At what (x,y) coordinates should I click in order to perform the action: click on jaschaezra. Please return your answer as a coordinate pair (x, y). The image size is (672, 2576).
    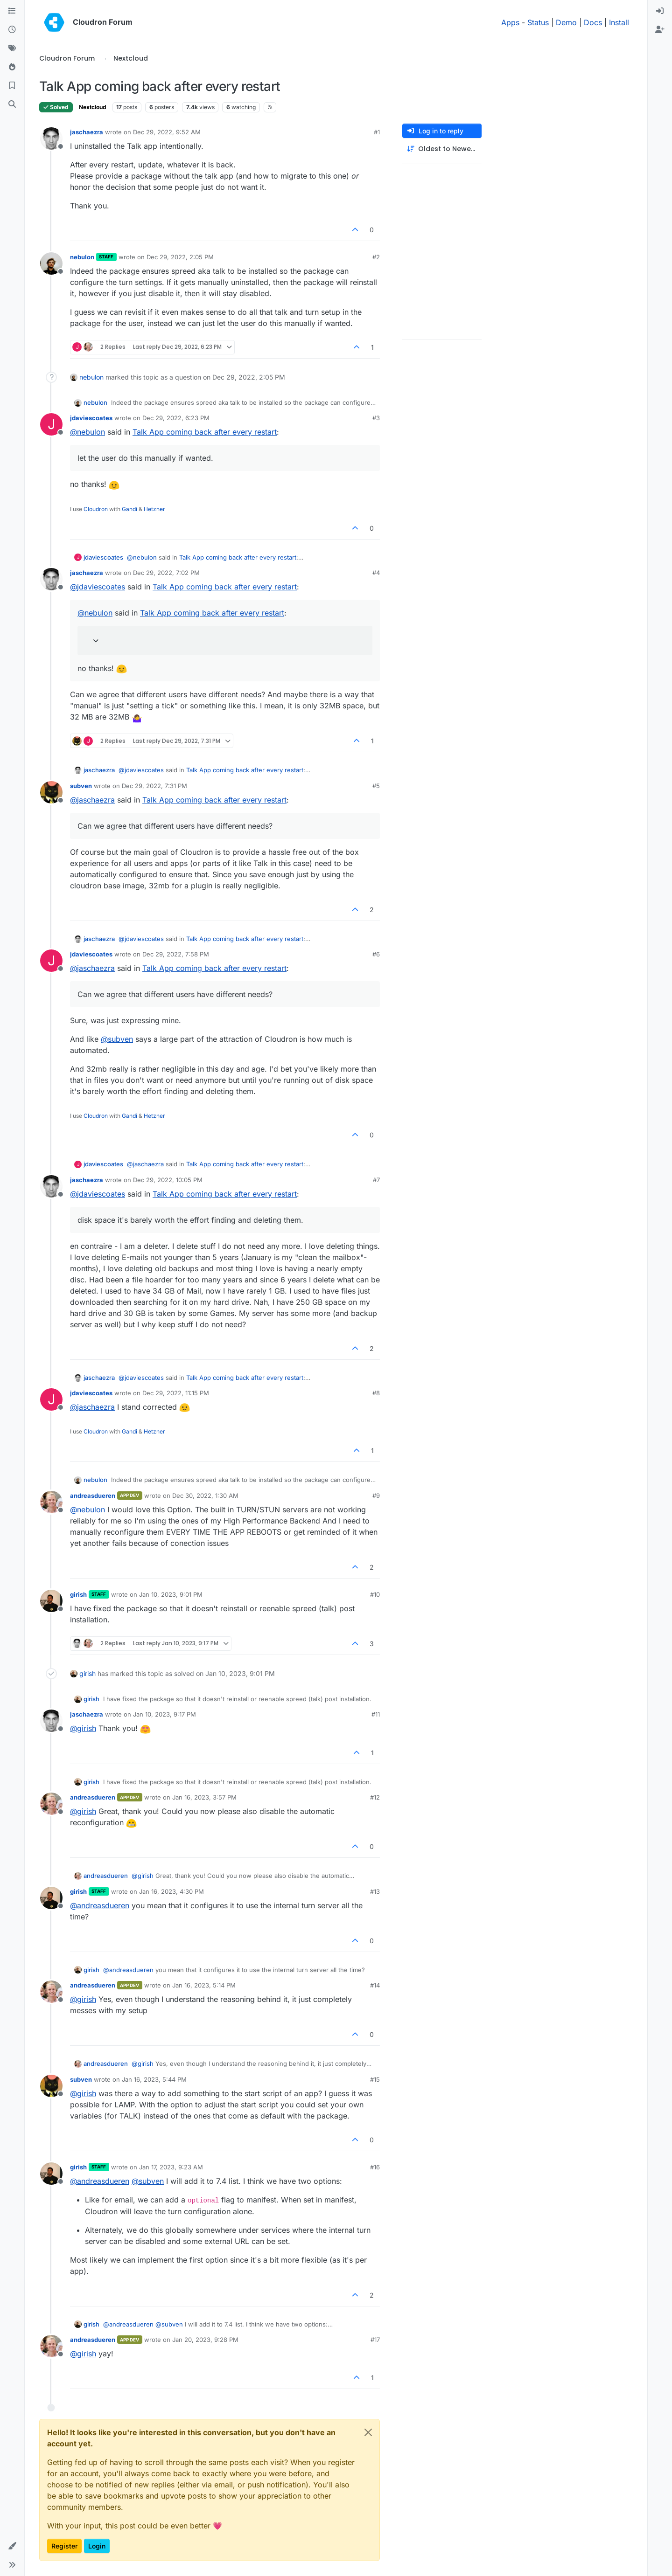
    Looking at the image, I should click on (86, 132).